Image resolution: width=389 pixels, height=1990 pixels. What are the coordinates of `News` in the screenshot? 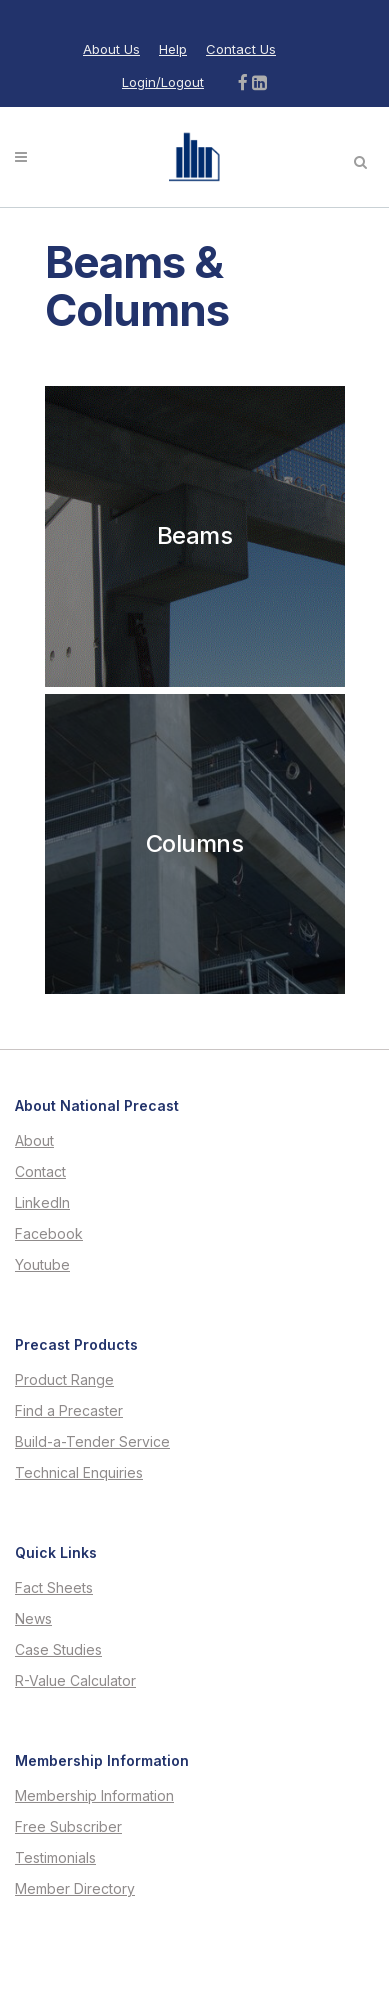 It's located at (33, 1619).